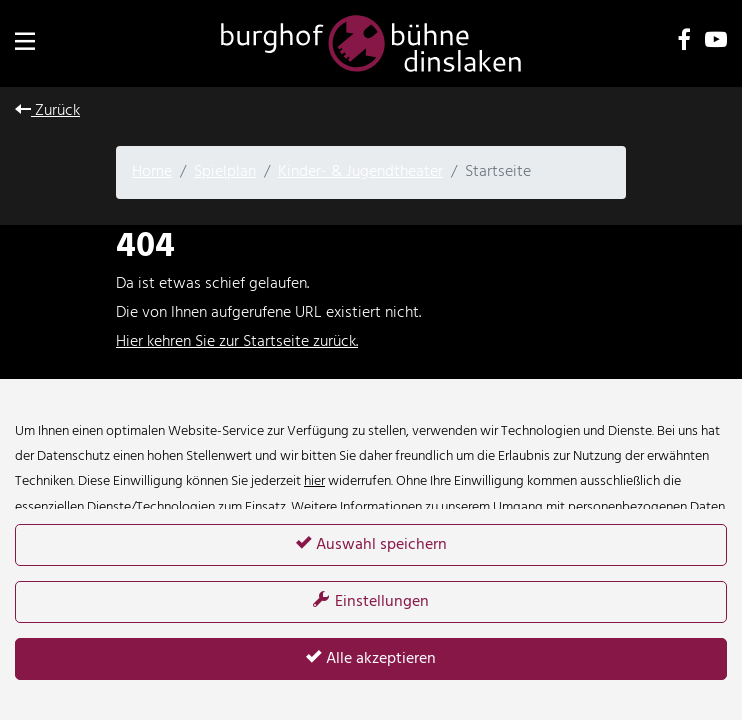  I want to click on Hier kehren Sie zur Startseite zurück., so click(237, 342).